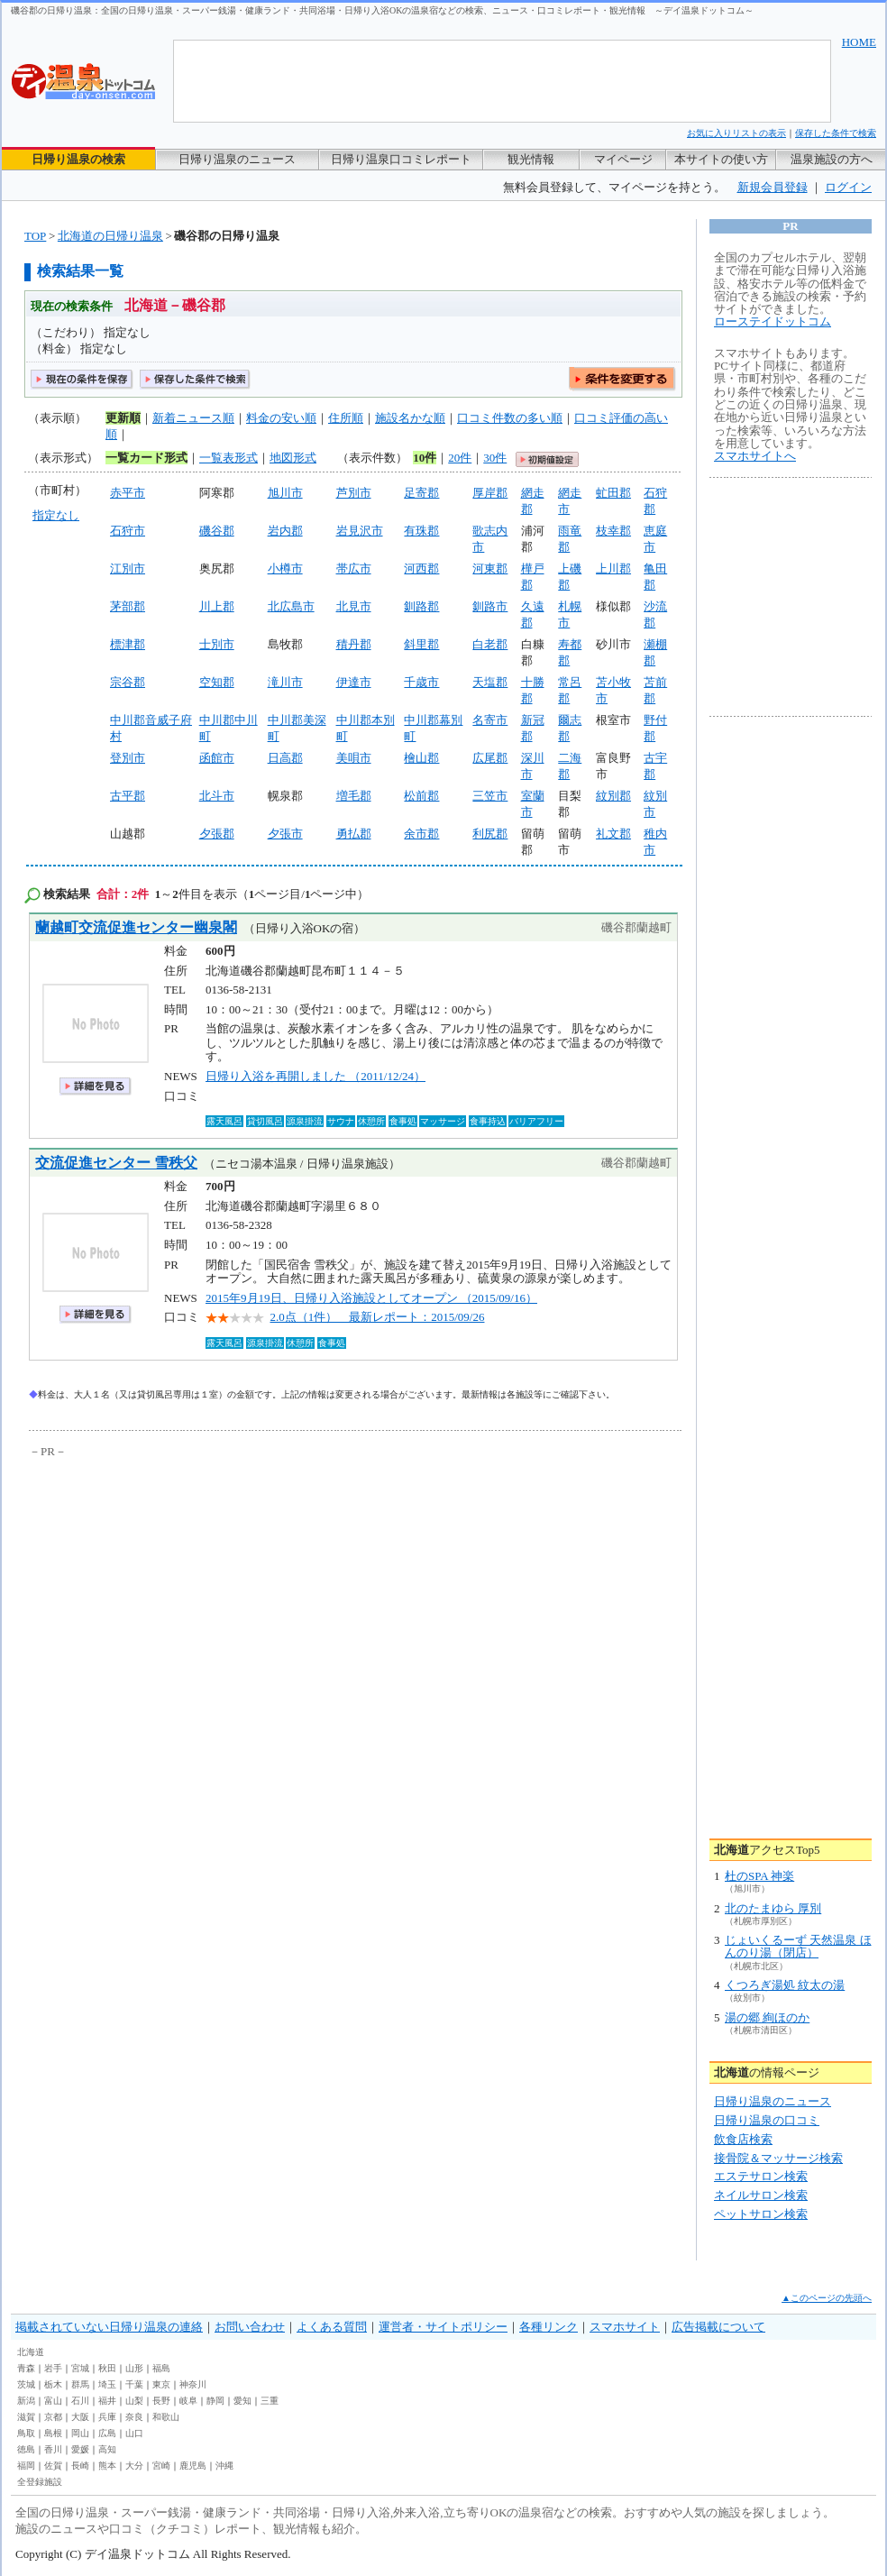  I want to click on 京都, so click(53, 2417).